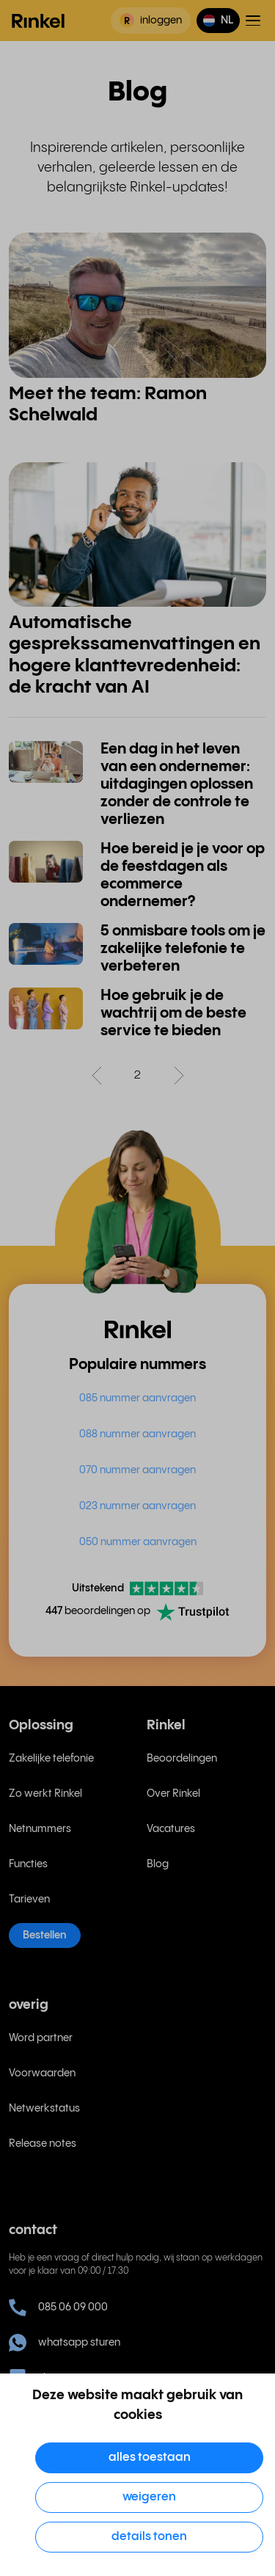 The image size is (275, 2576). What do you see at coordinates (58, 2307) in the screenshot?
I see `085 06 09 000` at bounding box center [58, 2307].